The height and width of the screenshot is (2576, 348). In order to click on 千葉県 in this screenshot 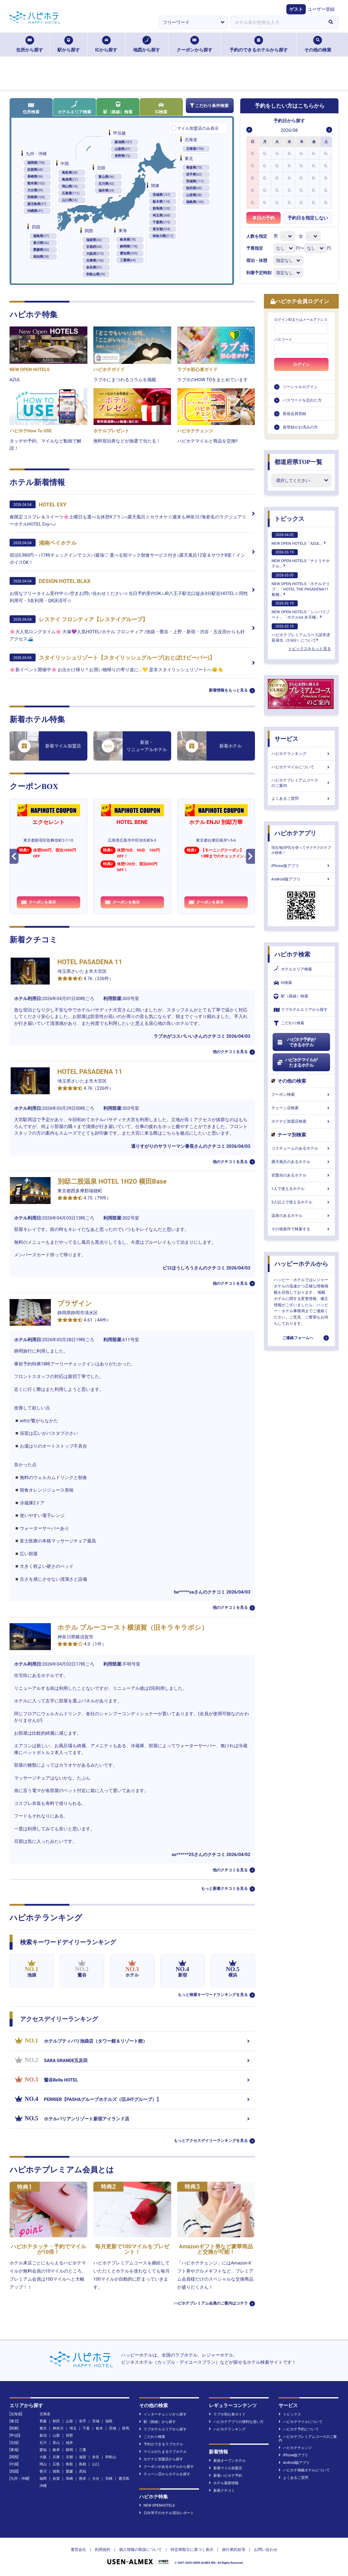, I will do `click(161, 222)`.